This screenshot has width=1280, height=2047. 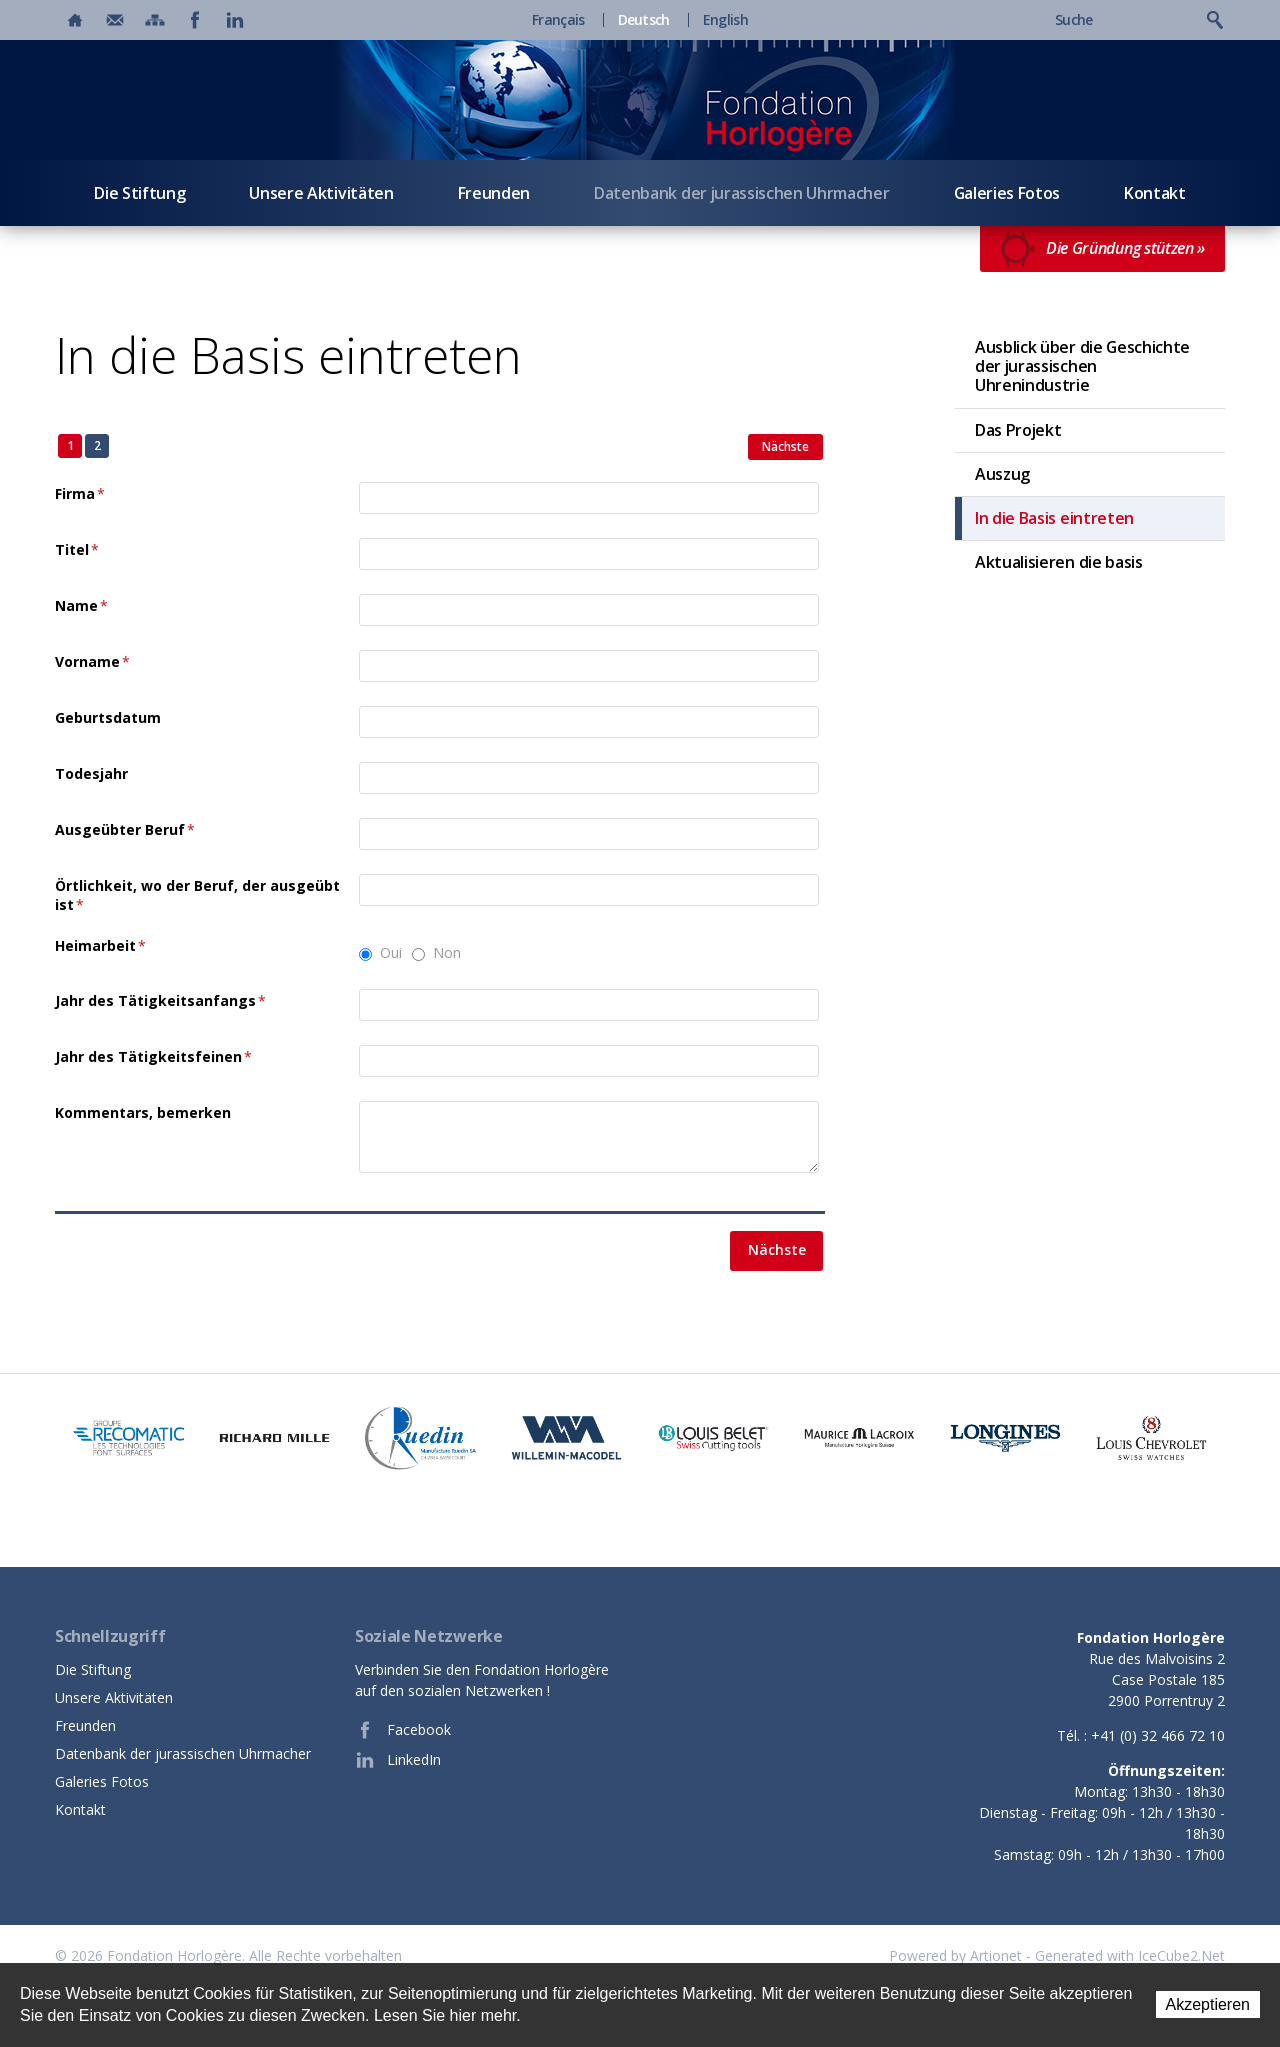 I want to click on Oui, so click(x=391, y=952).